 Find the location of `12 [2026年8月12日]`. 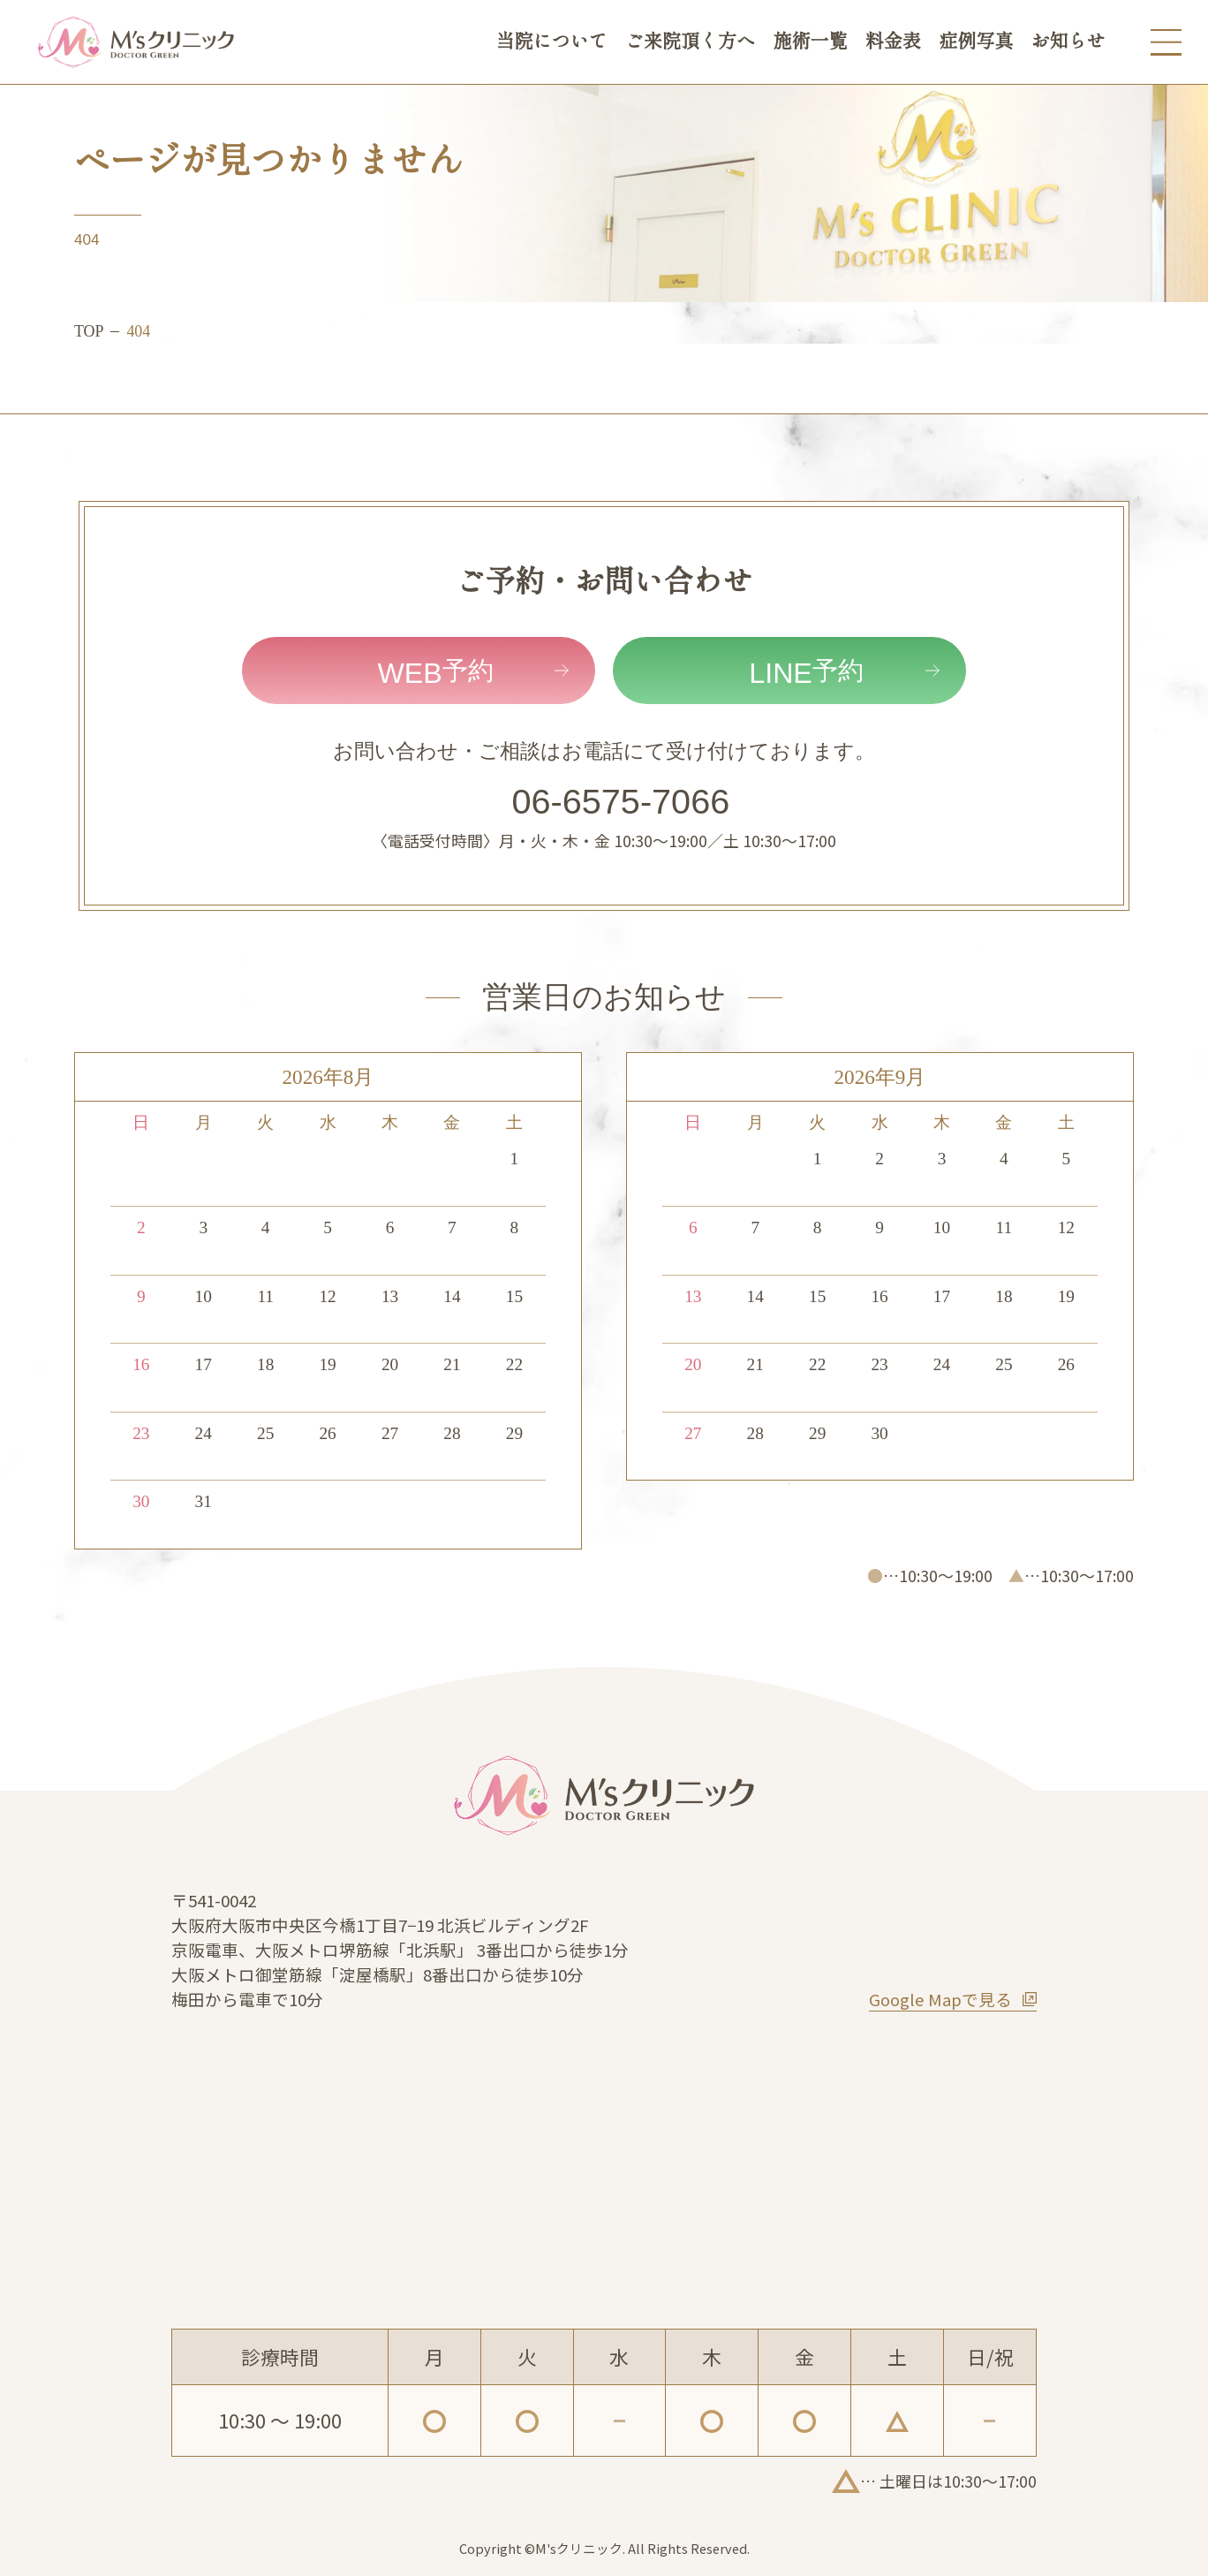

12 [2026年8月12日] is located at coordinates (327, 1296).